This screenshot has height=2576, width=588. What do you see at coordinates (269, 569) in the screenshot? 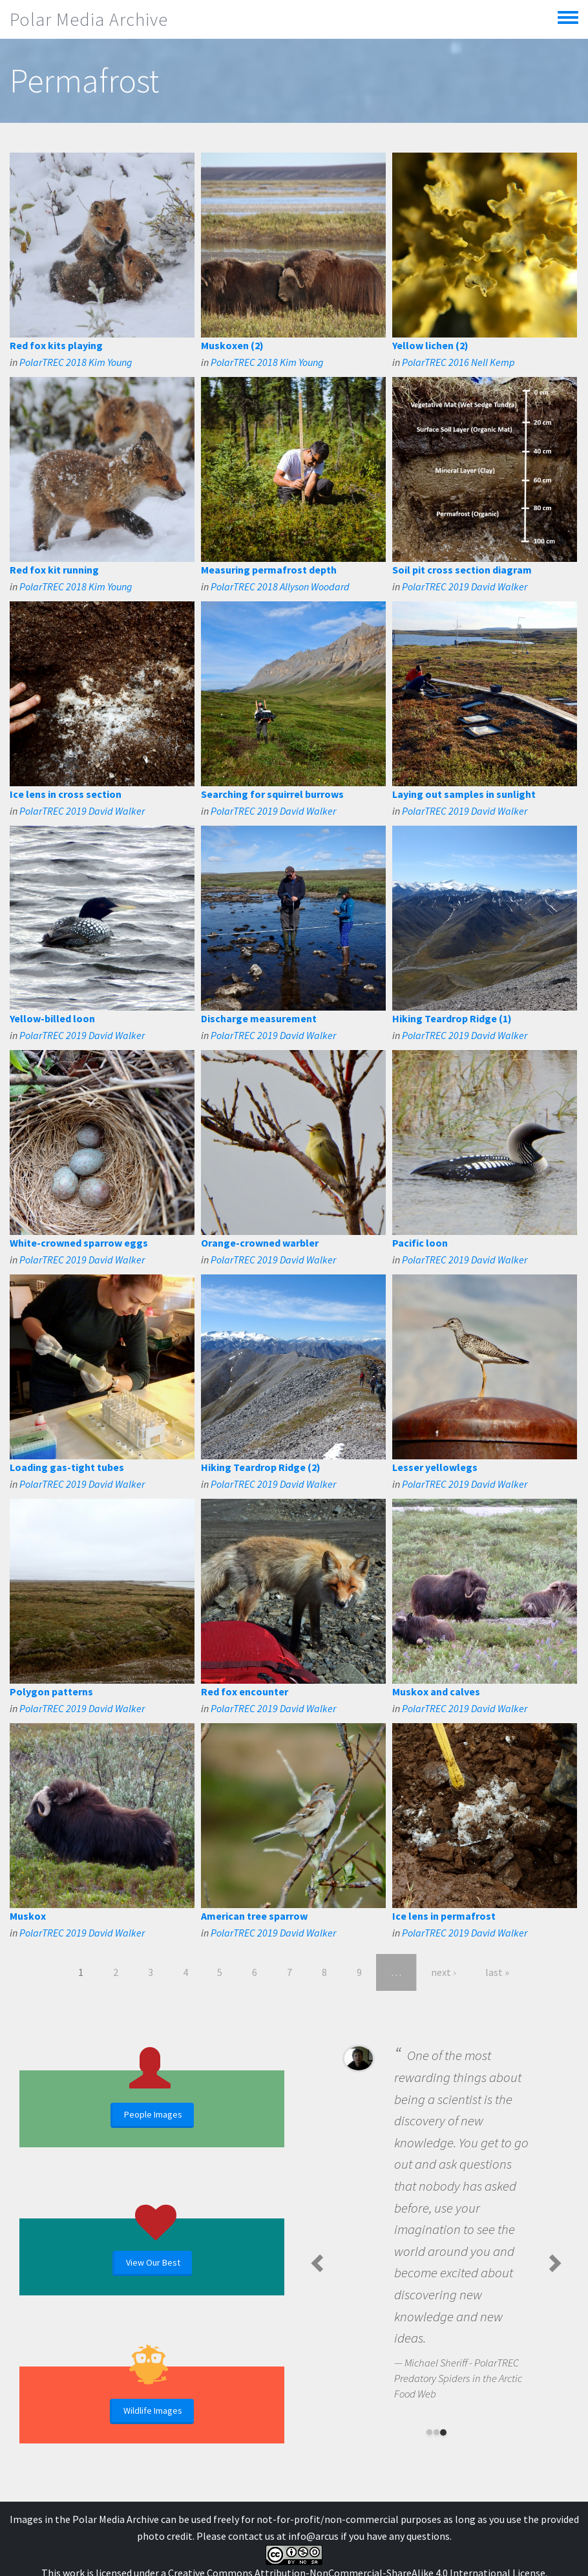
I see `Measuring permafrost depth` at bounding box center [269, 569].